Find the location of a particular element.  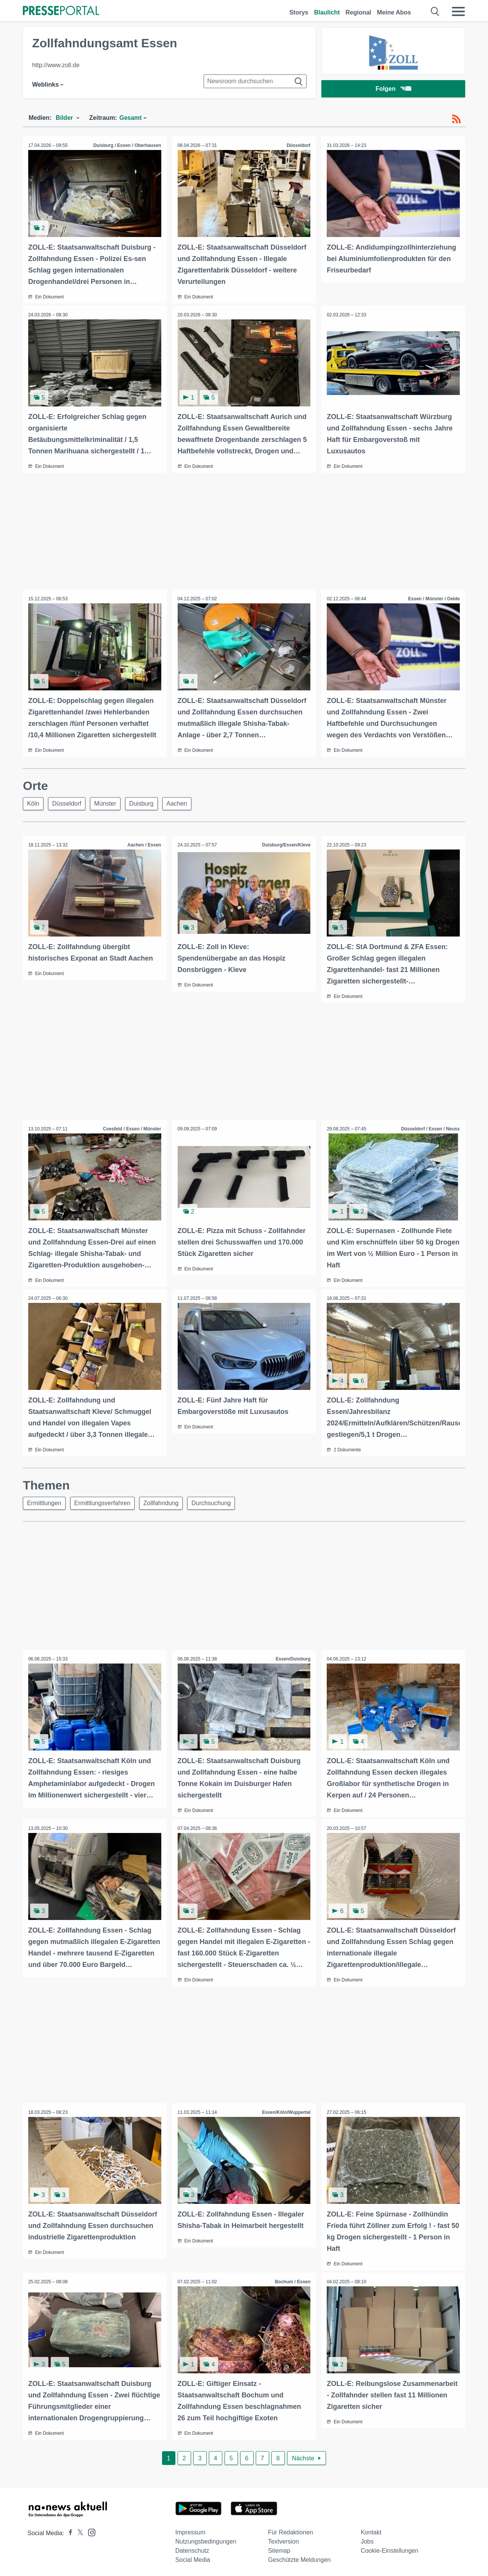

Nutzungsbedingungen is located at coordinates (205, 2539).